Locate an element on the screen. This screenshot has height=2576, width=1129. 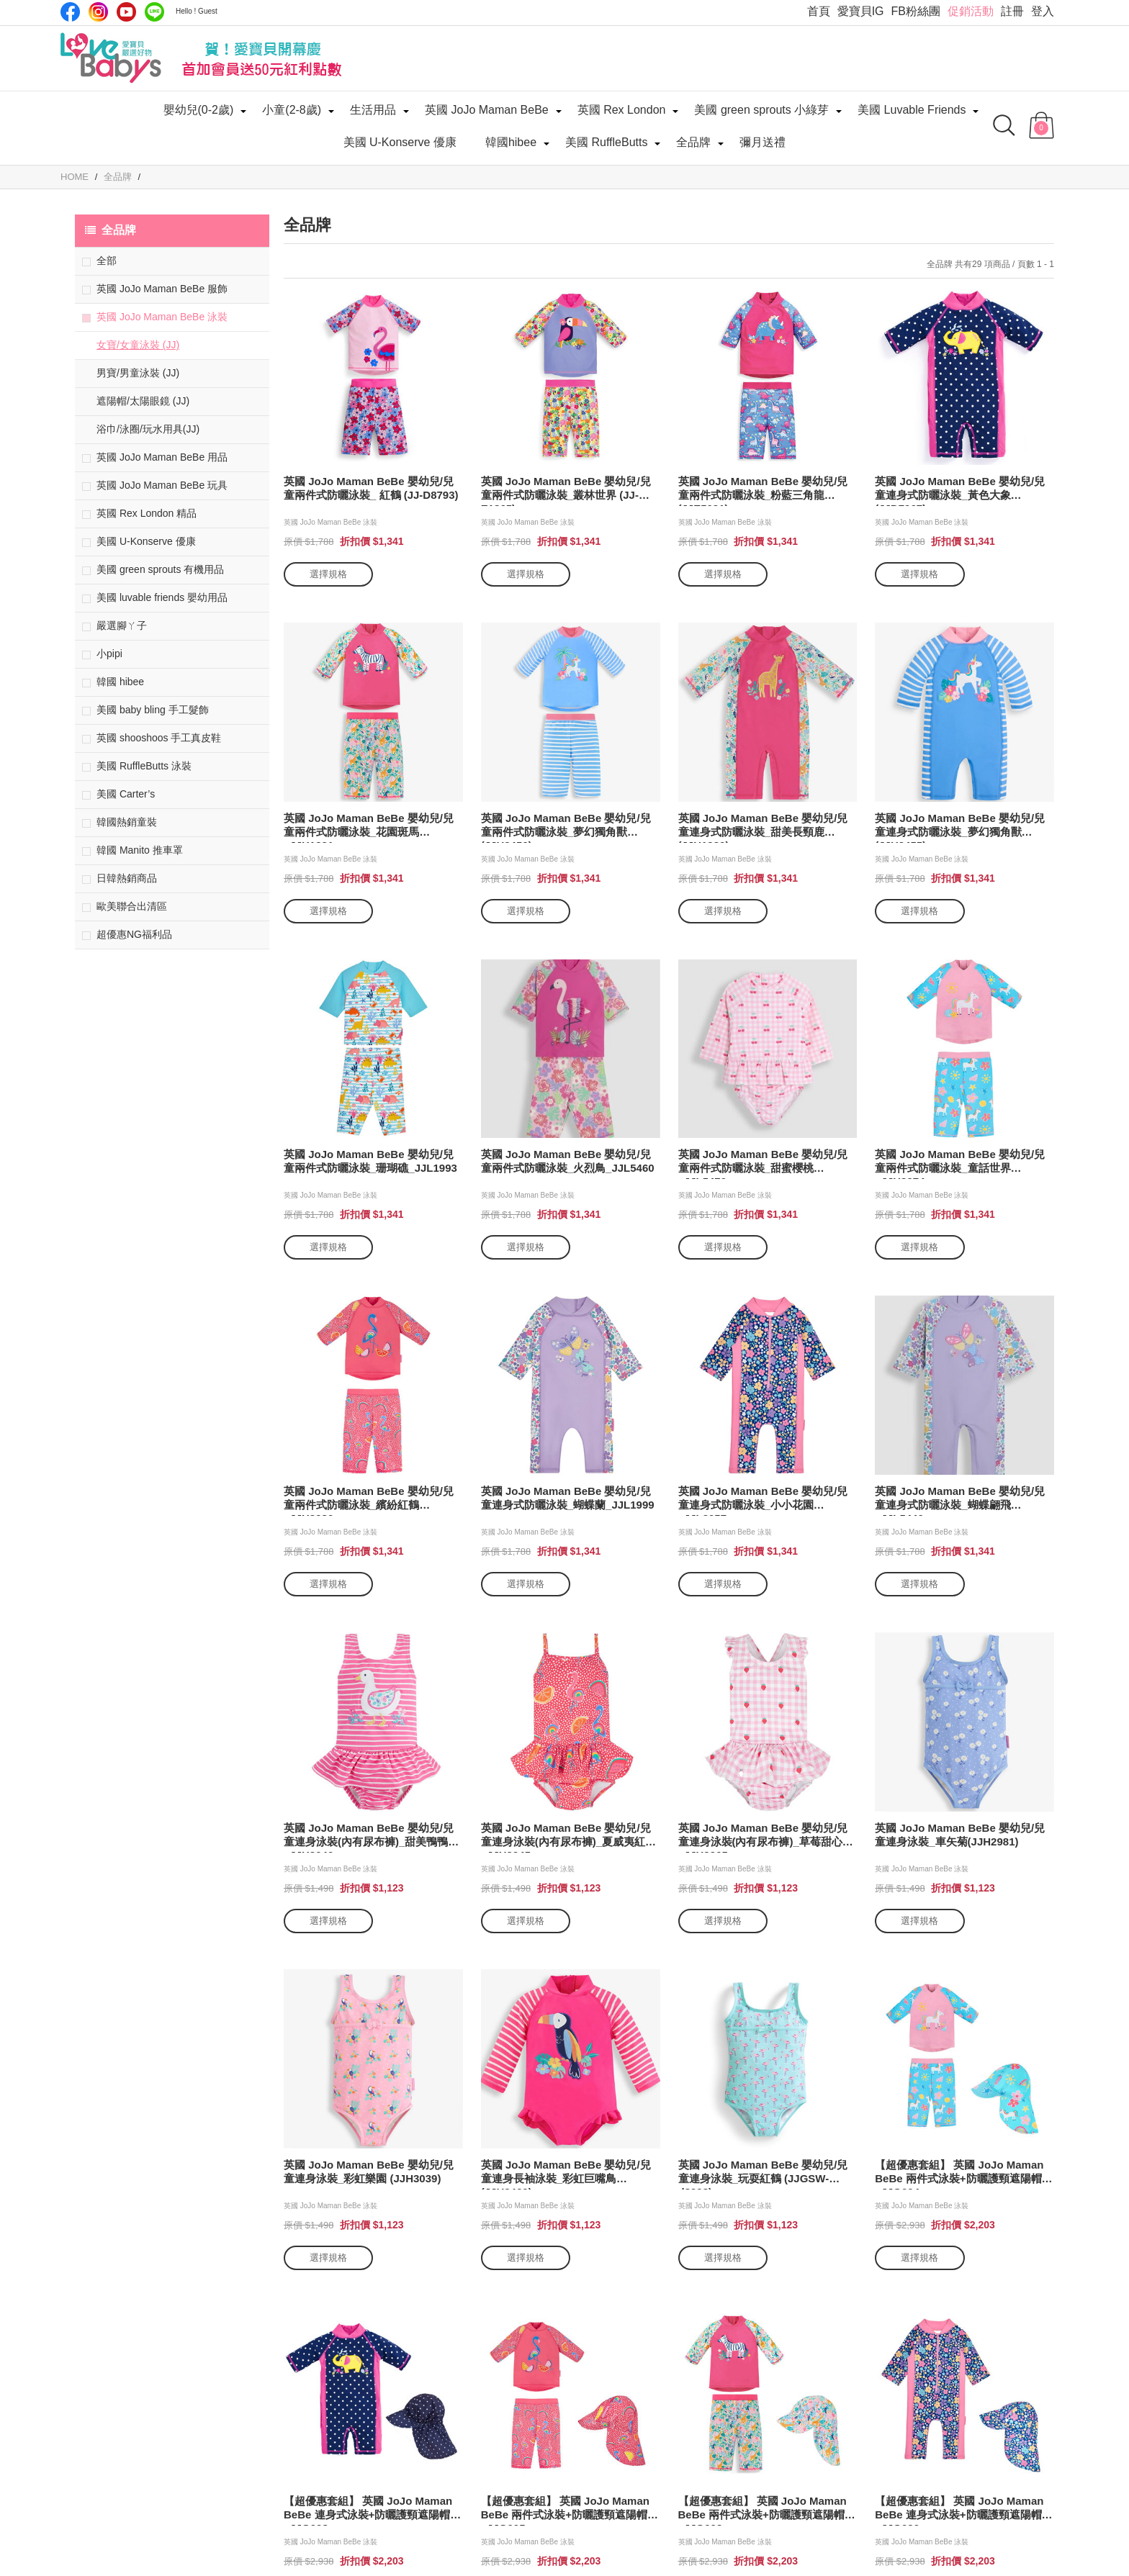
小童(2-8歲) is located at coordinates (291, 110).